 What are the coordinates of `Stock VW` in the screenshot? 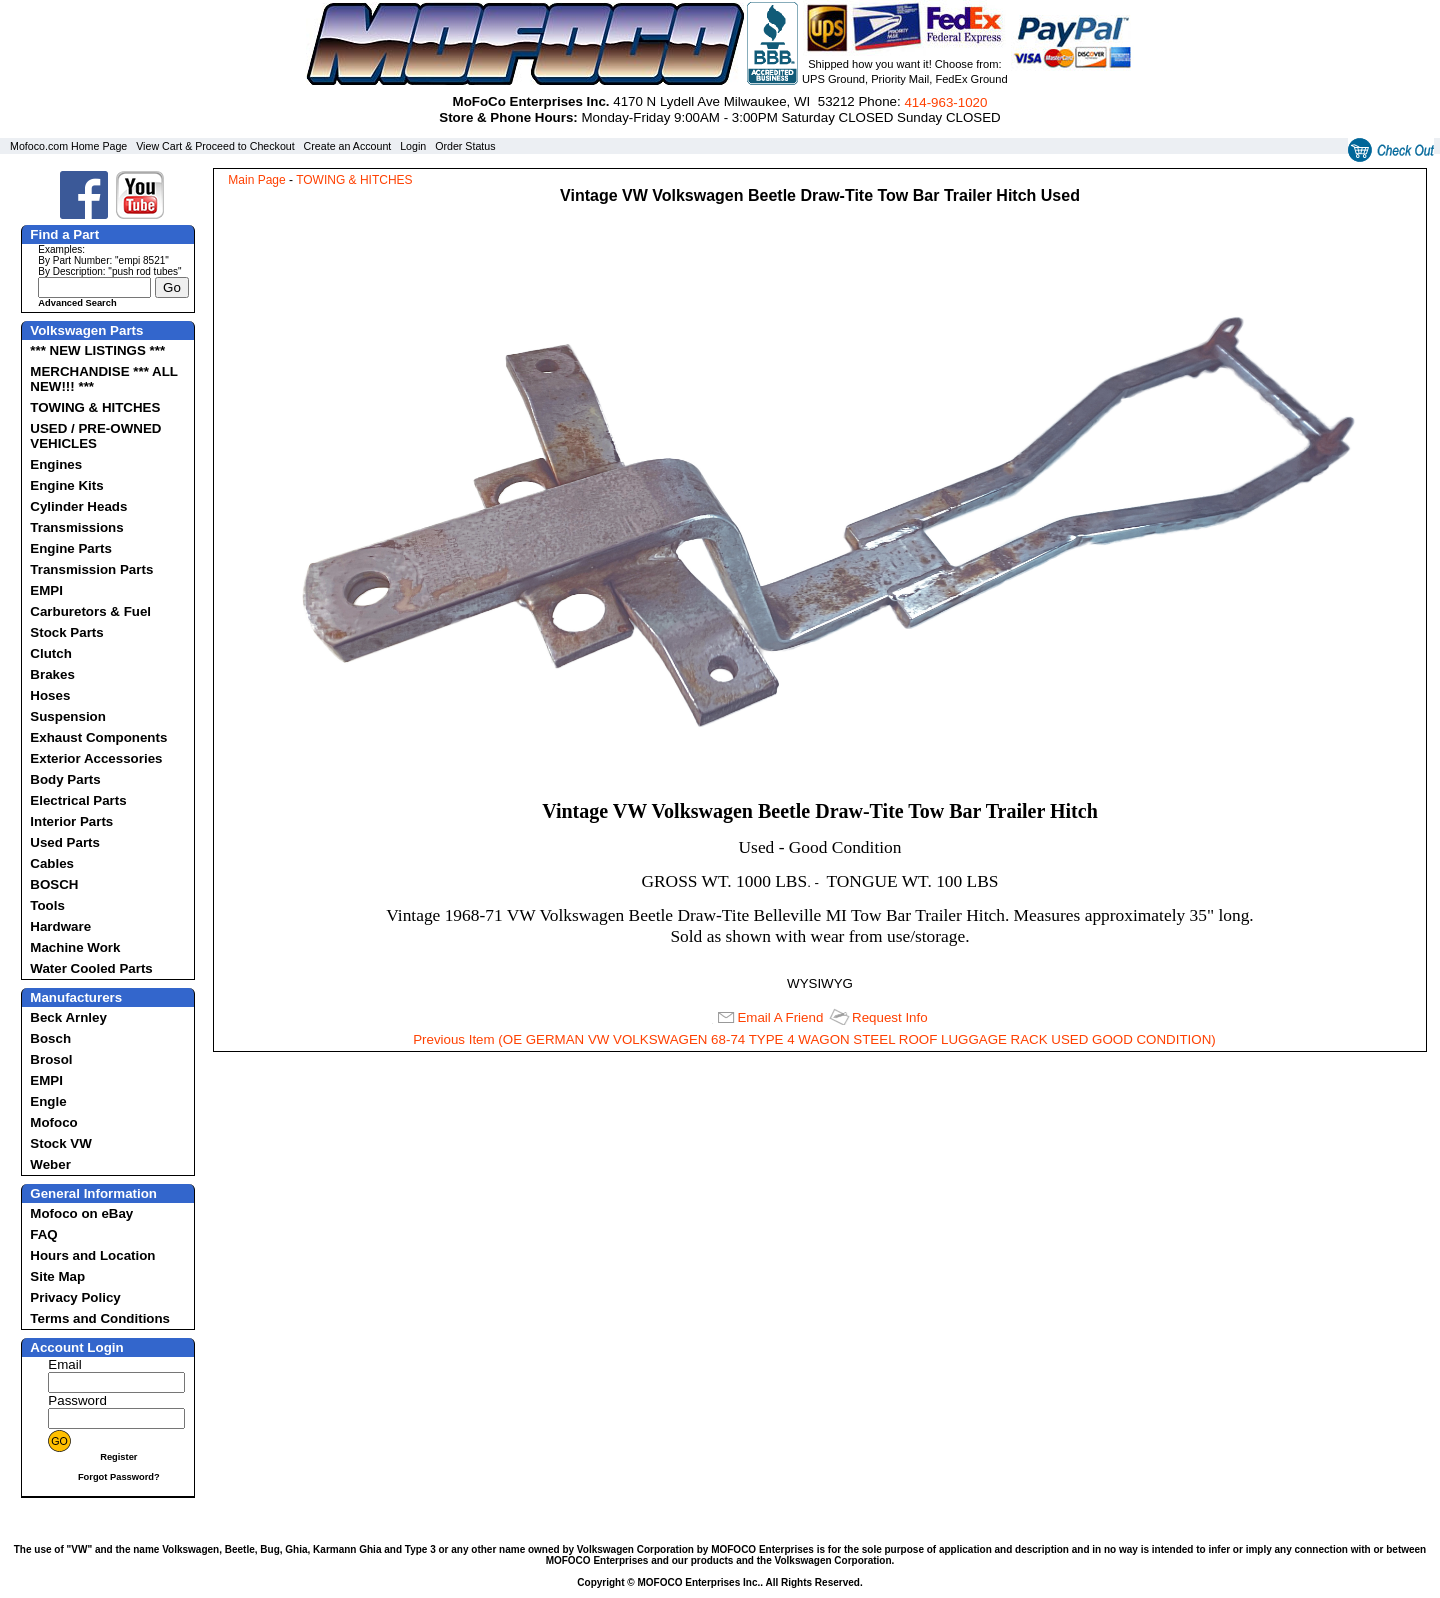 It's located at (60, 1143).